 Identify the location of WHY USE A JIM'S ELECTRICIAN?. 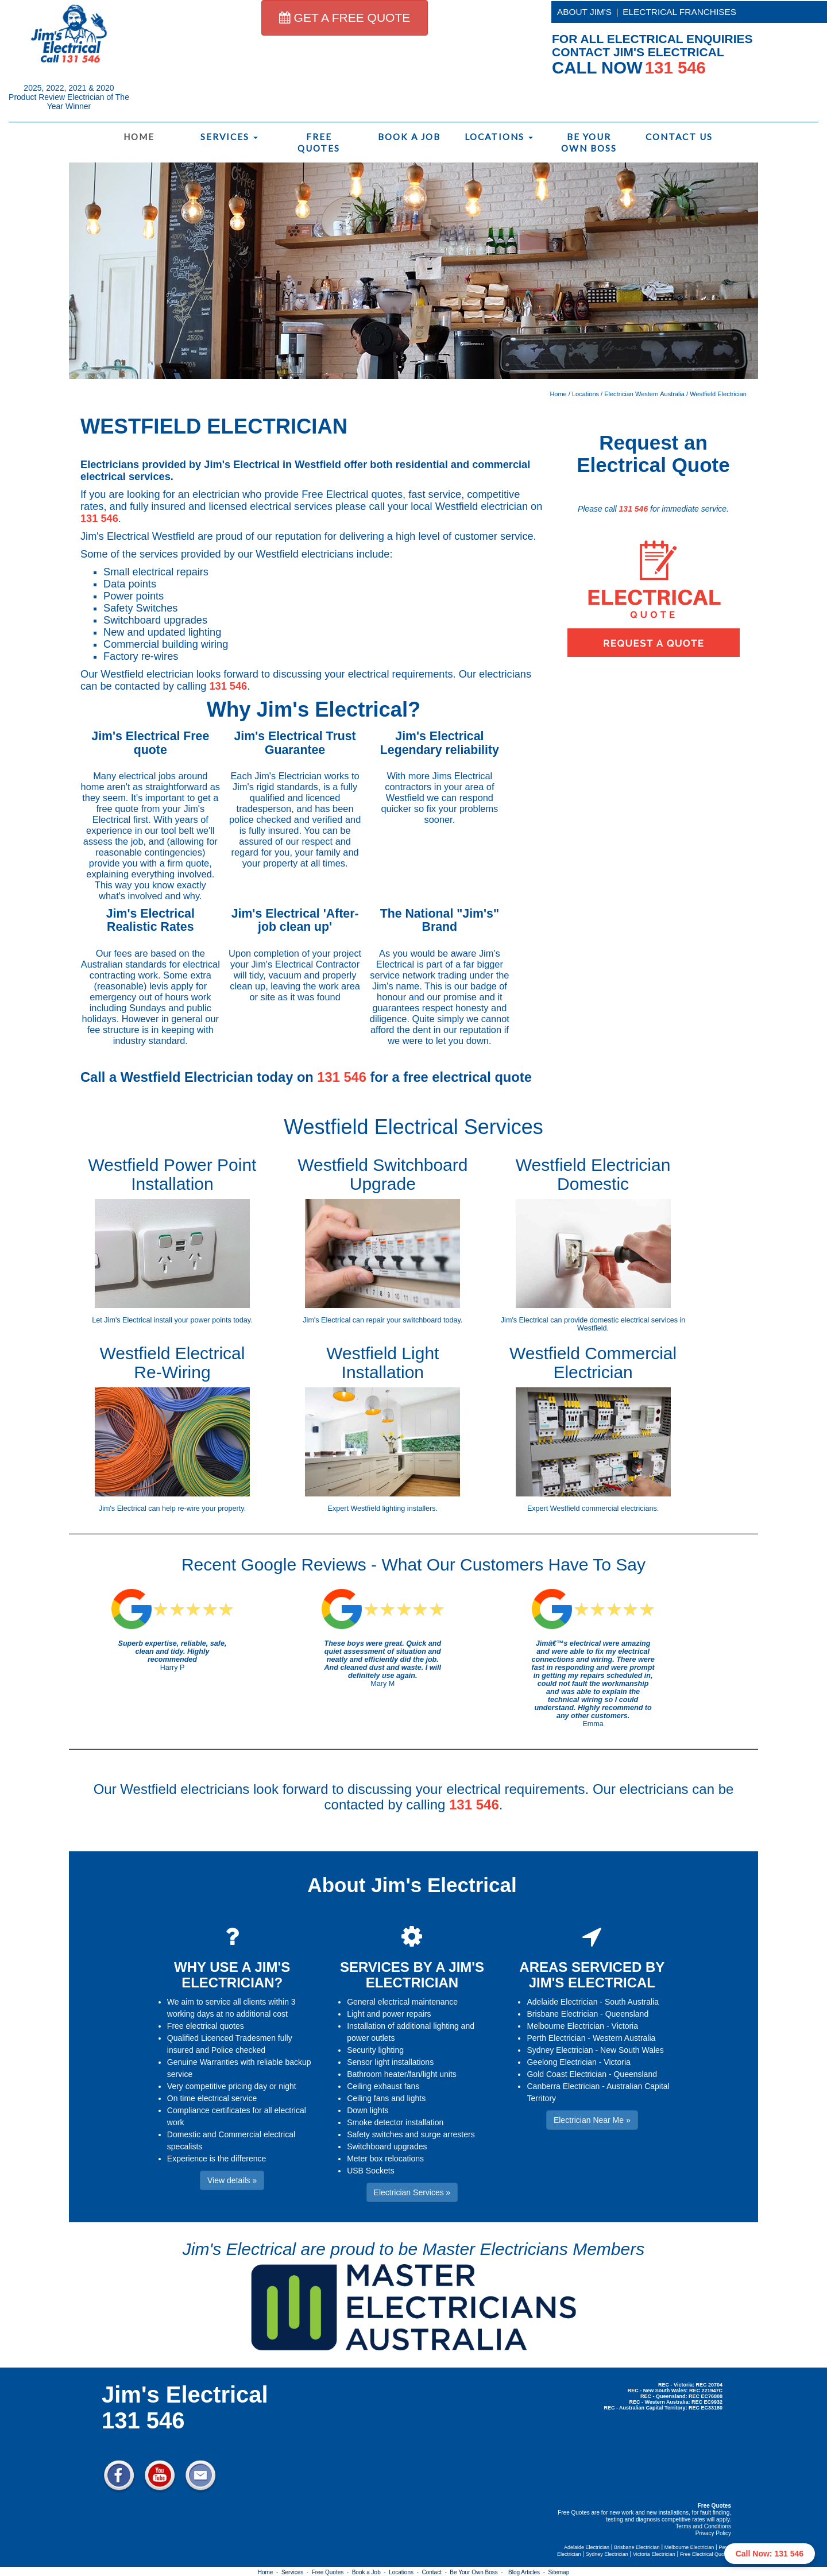
(232, 1974).